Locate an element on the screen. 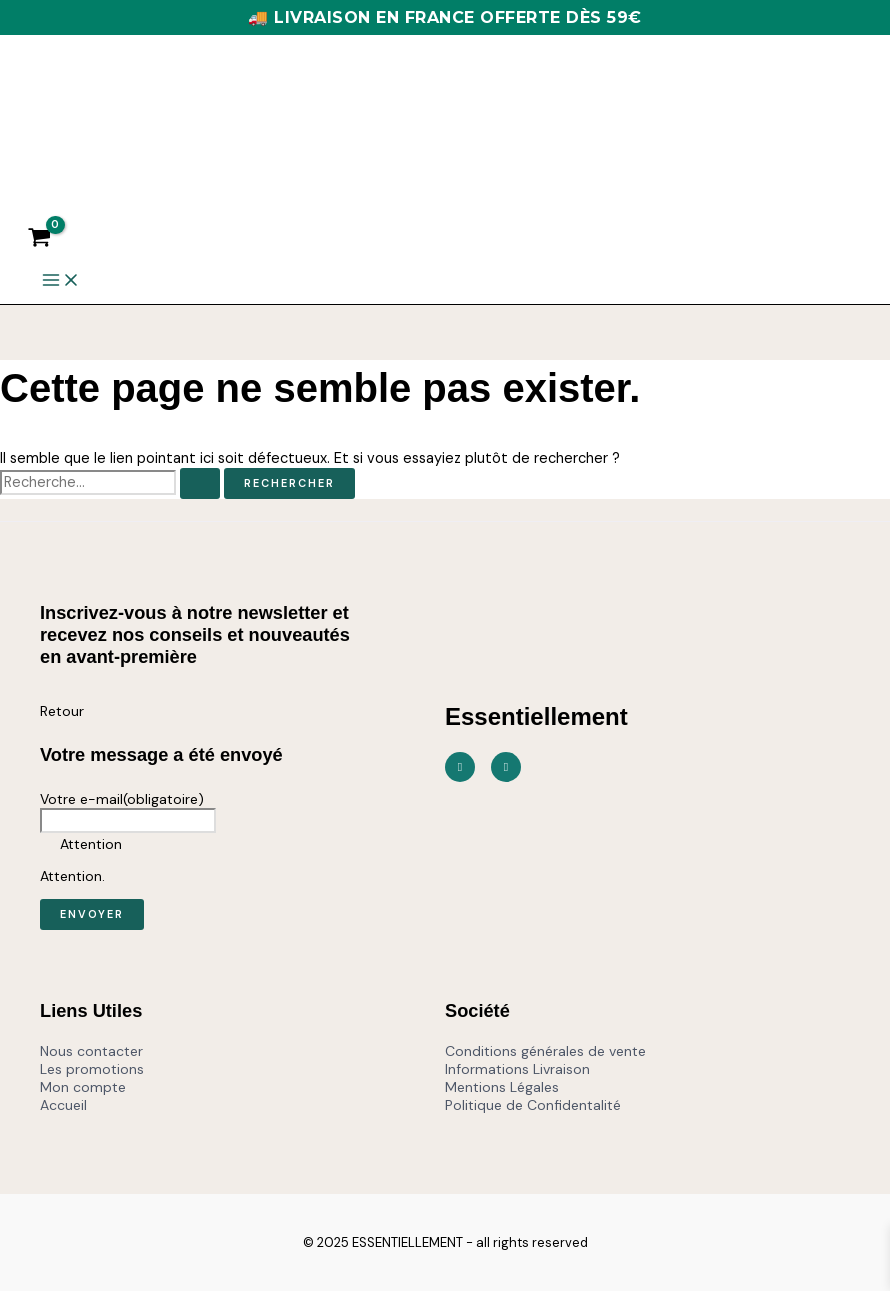 The image size is (890, 1291). [Envoi de la recherche] is located at coordinates (200, 483).